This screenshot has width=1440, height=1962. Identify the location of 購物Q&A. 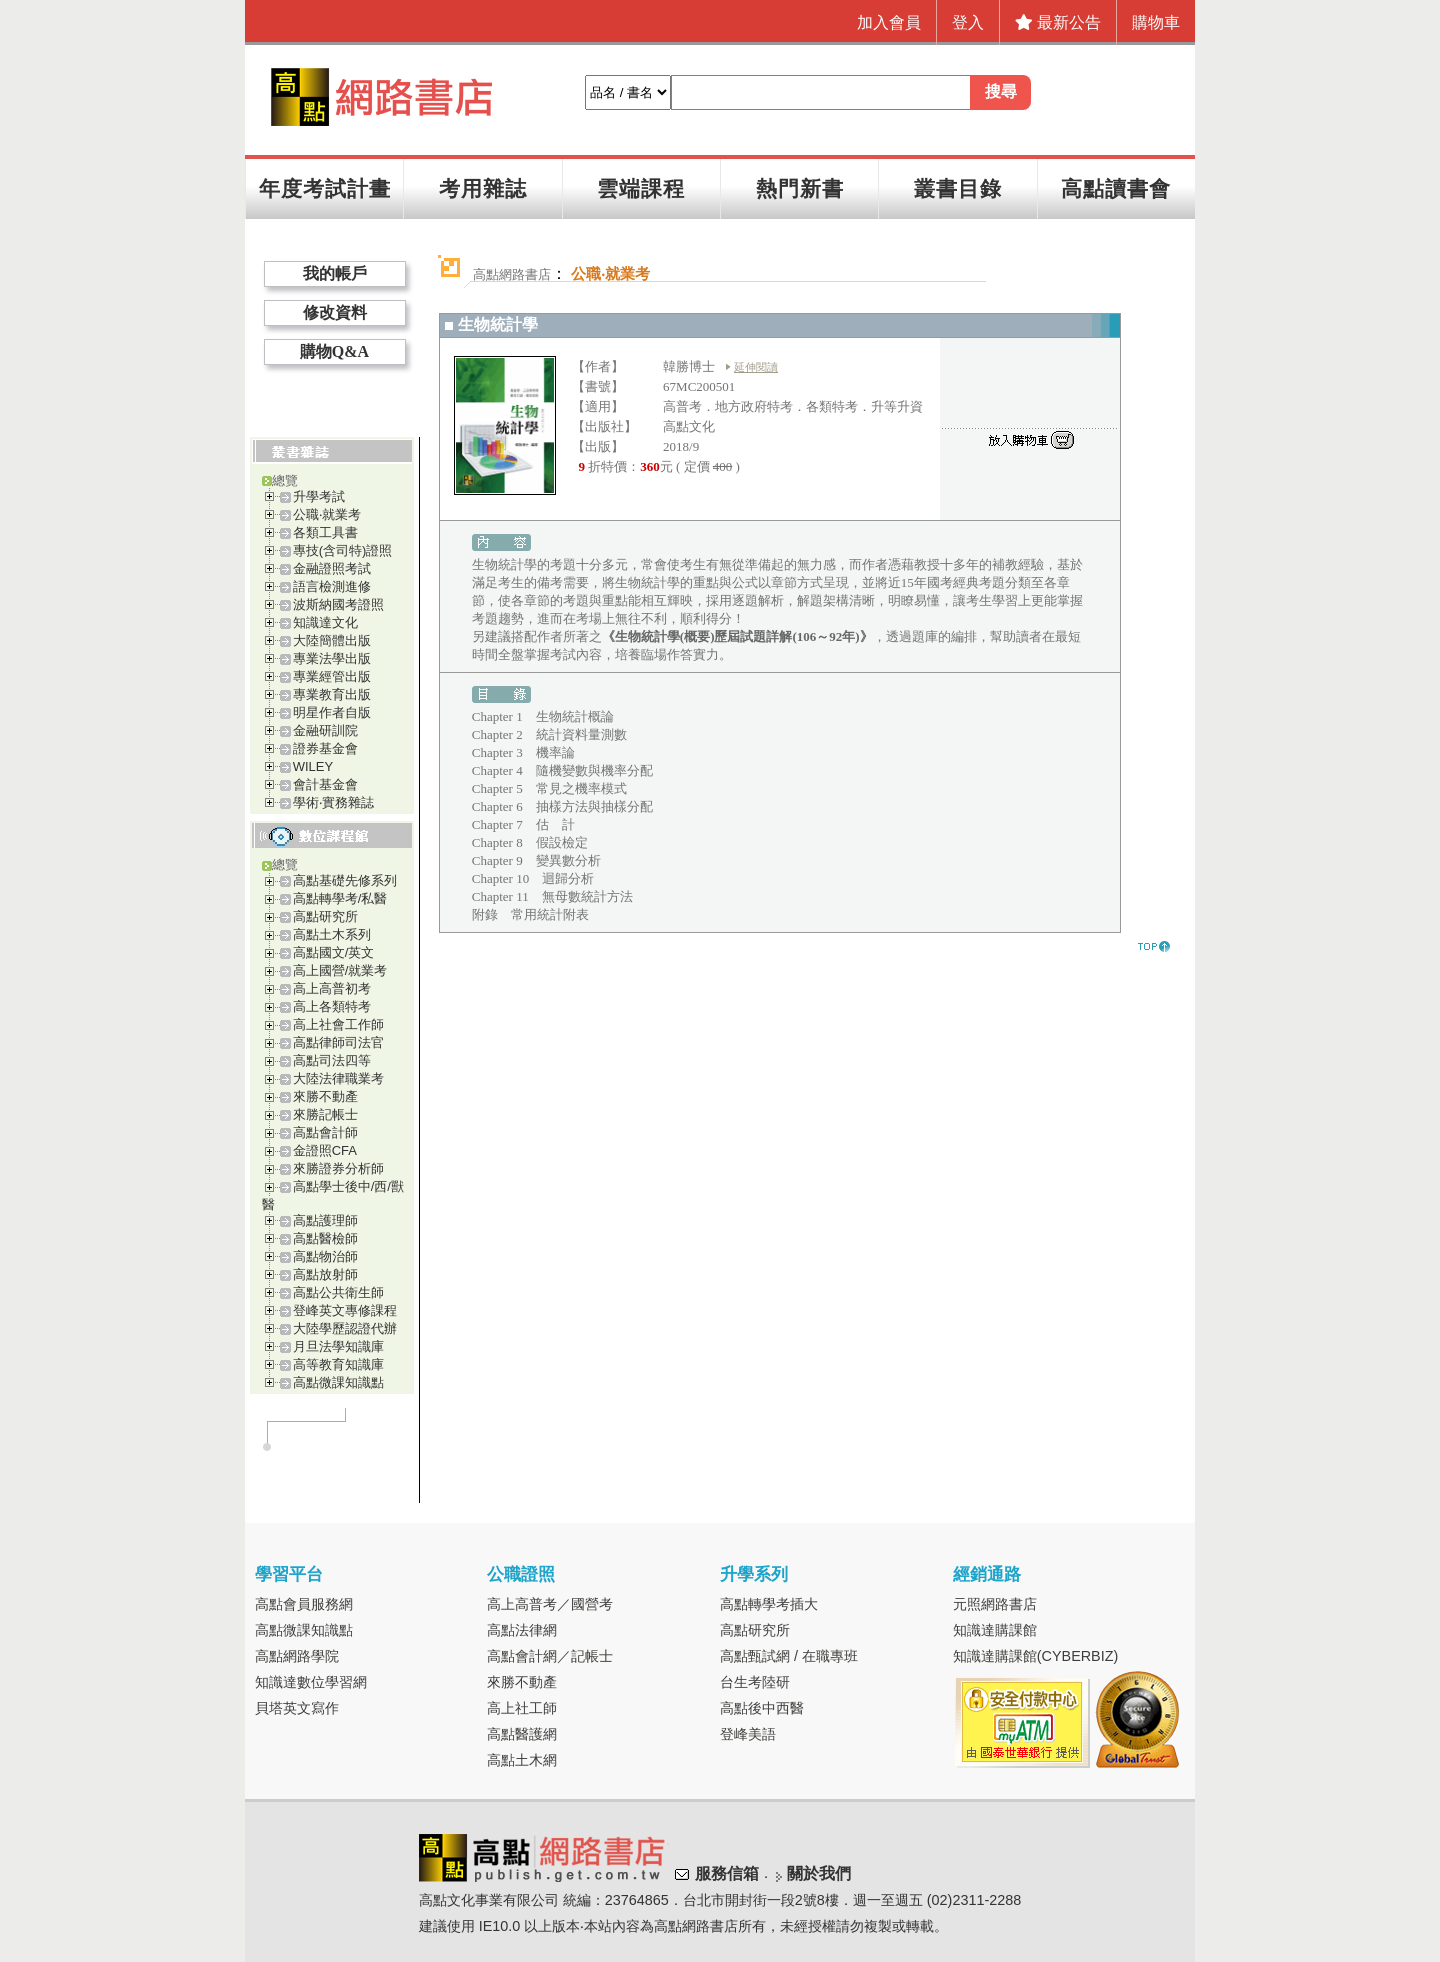
(334, 351).